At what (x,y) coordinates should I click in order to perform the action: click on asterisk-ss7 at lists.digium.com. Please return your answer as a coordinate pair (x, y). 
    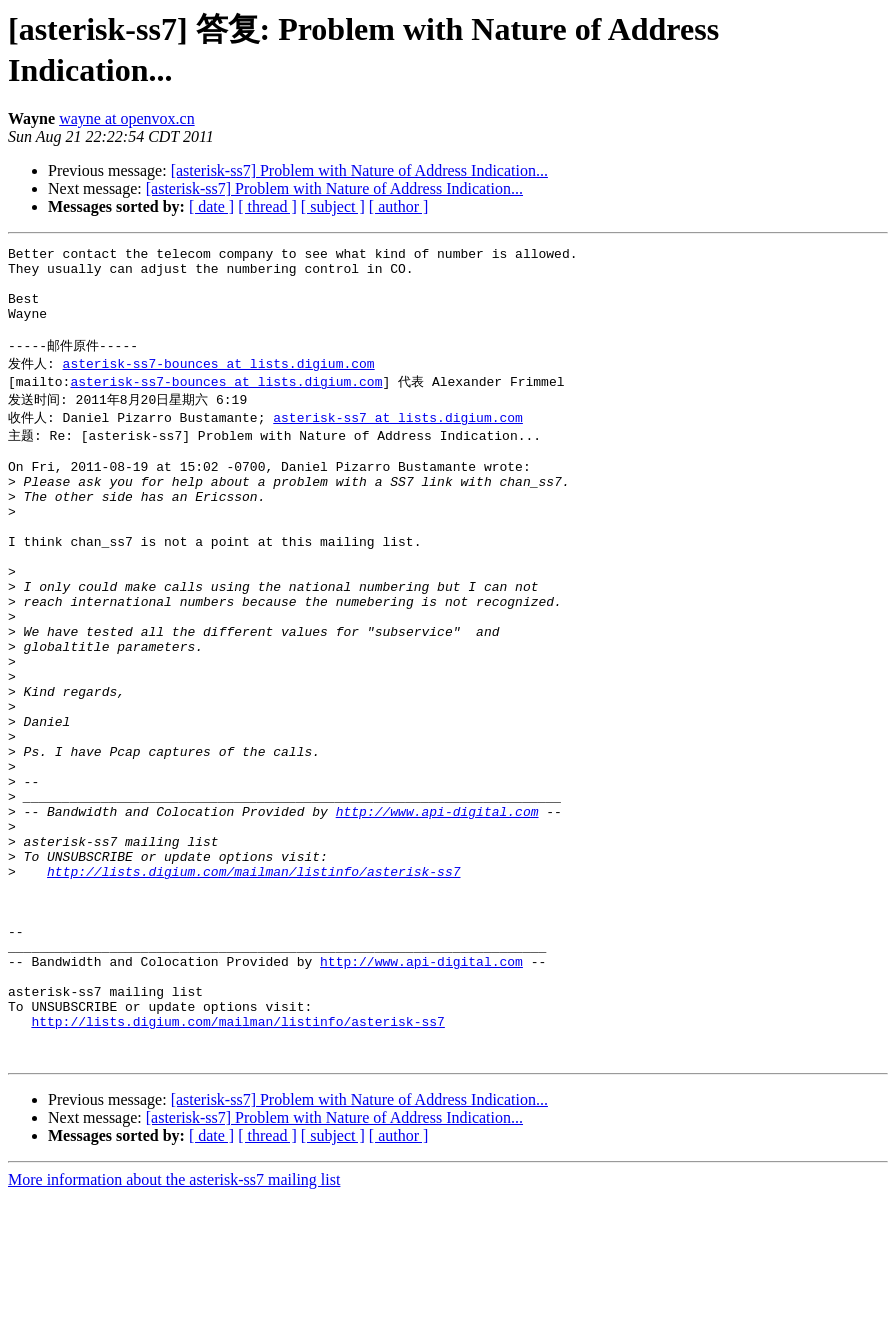
    Looking at the image, I should click on (398, 440).